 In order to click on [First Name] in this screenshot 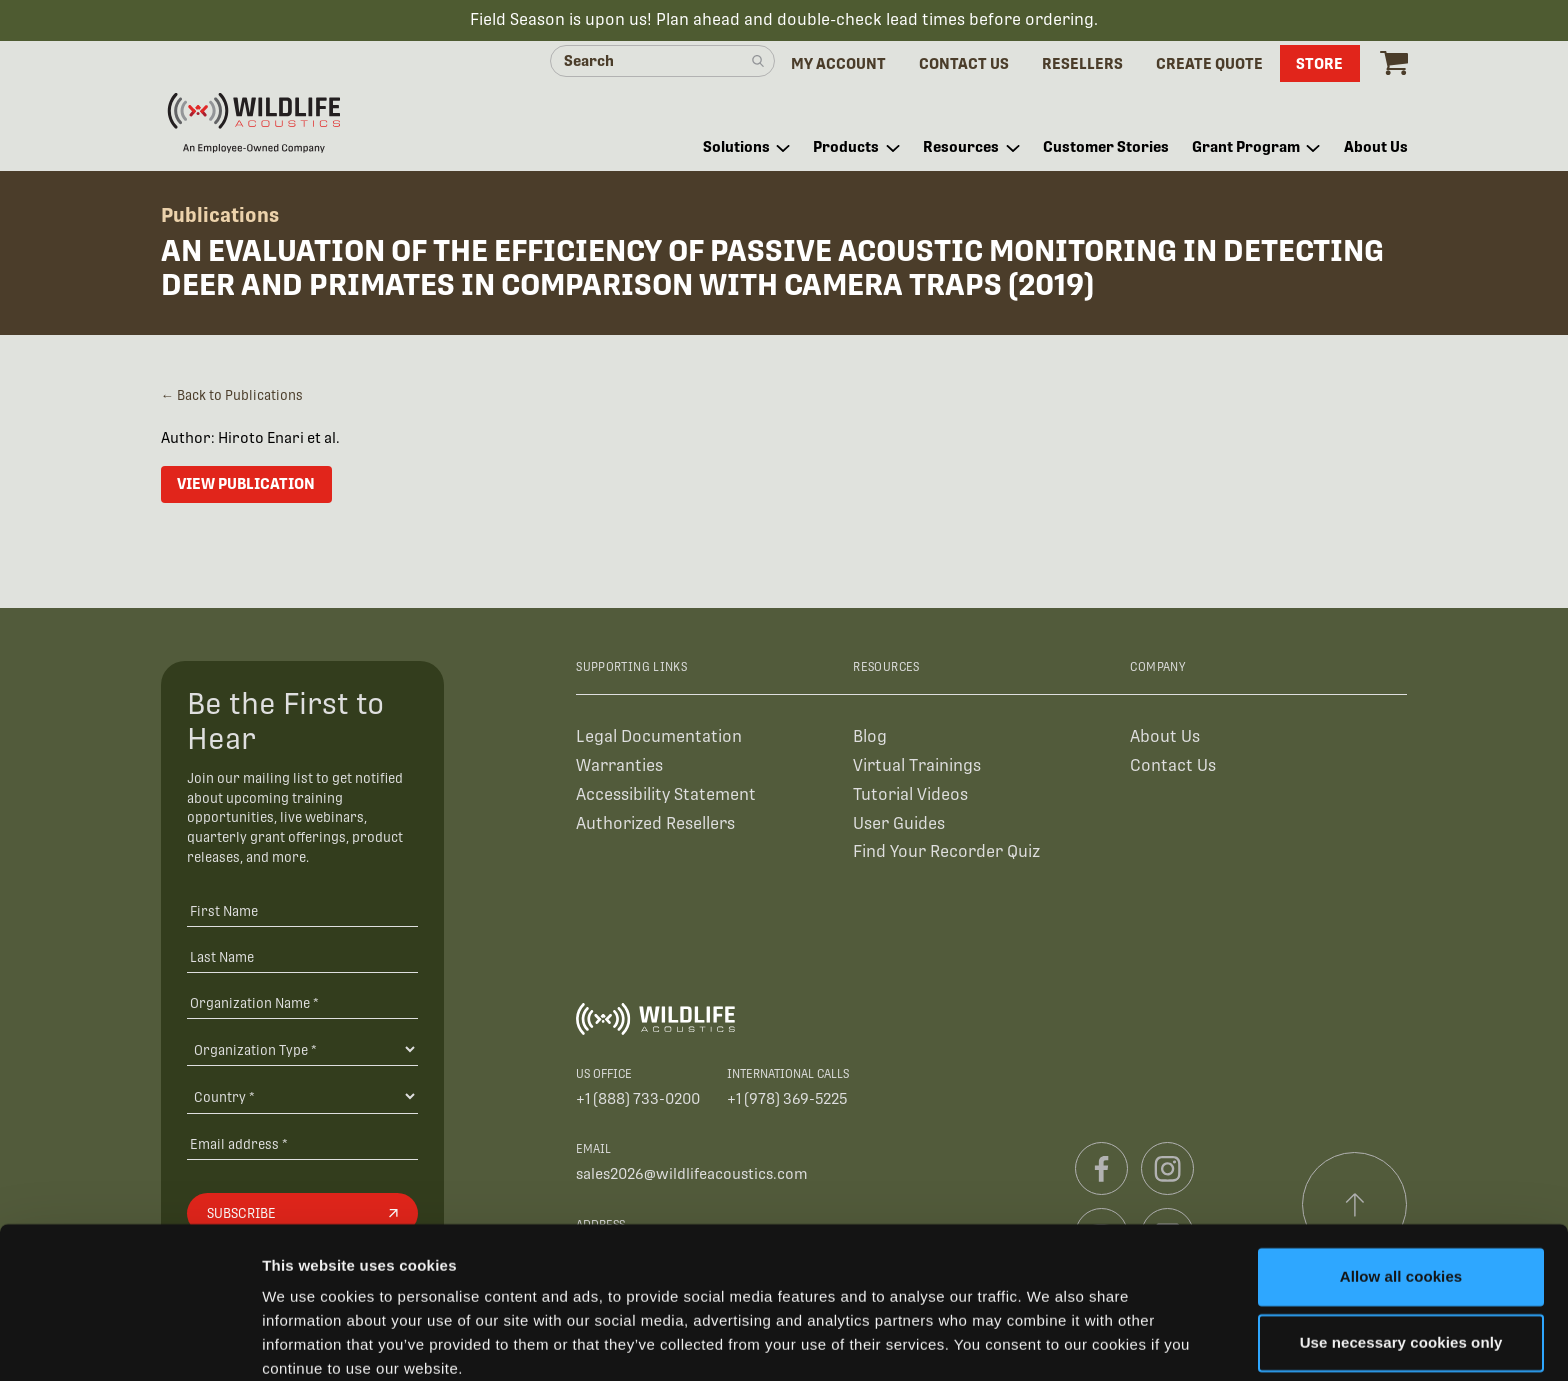, I will do `click(302, 912)`.